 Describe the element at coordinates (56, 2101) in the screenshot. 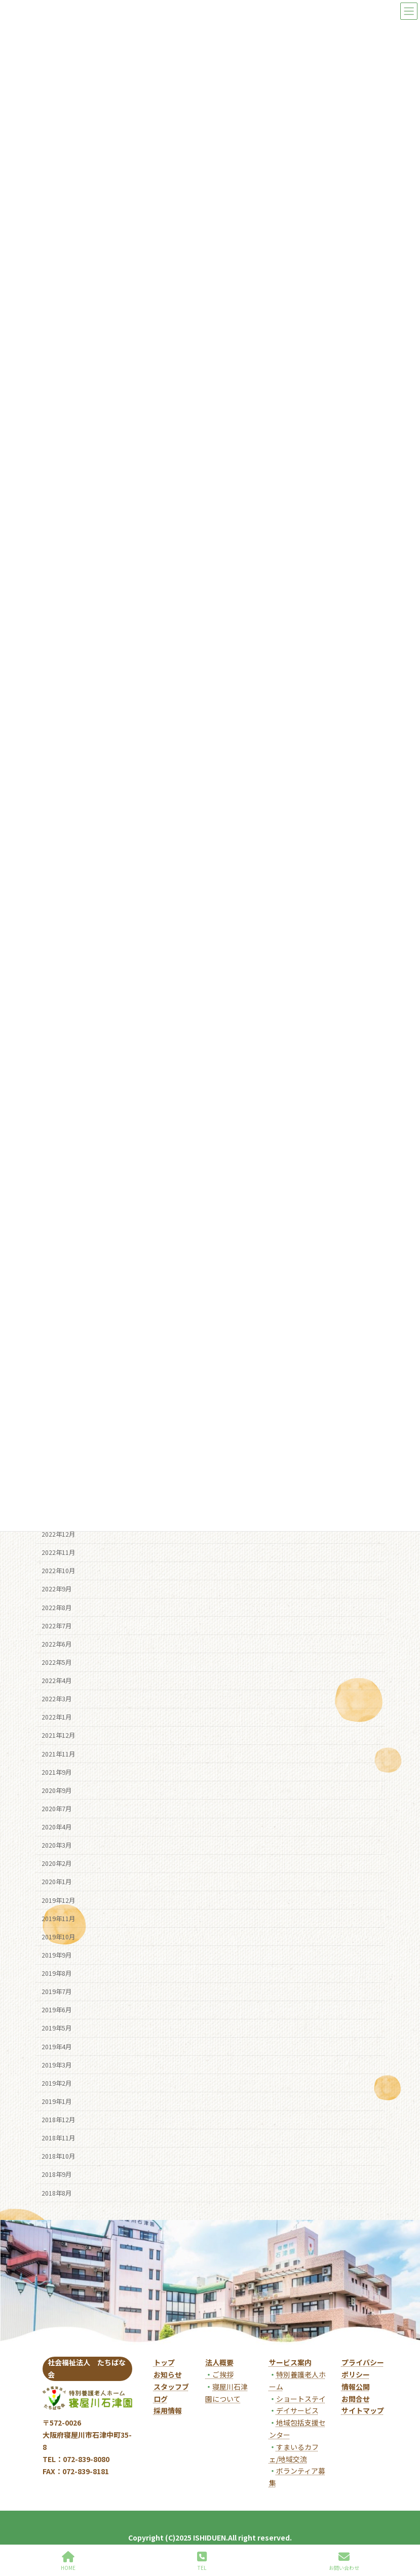

I see `2019年1月` at that location.